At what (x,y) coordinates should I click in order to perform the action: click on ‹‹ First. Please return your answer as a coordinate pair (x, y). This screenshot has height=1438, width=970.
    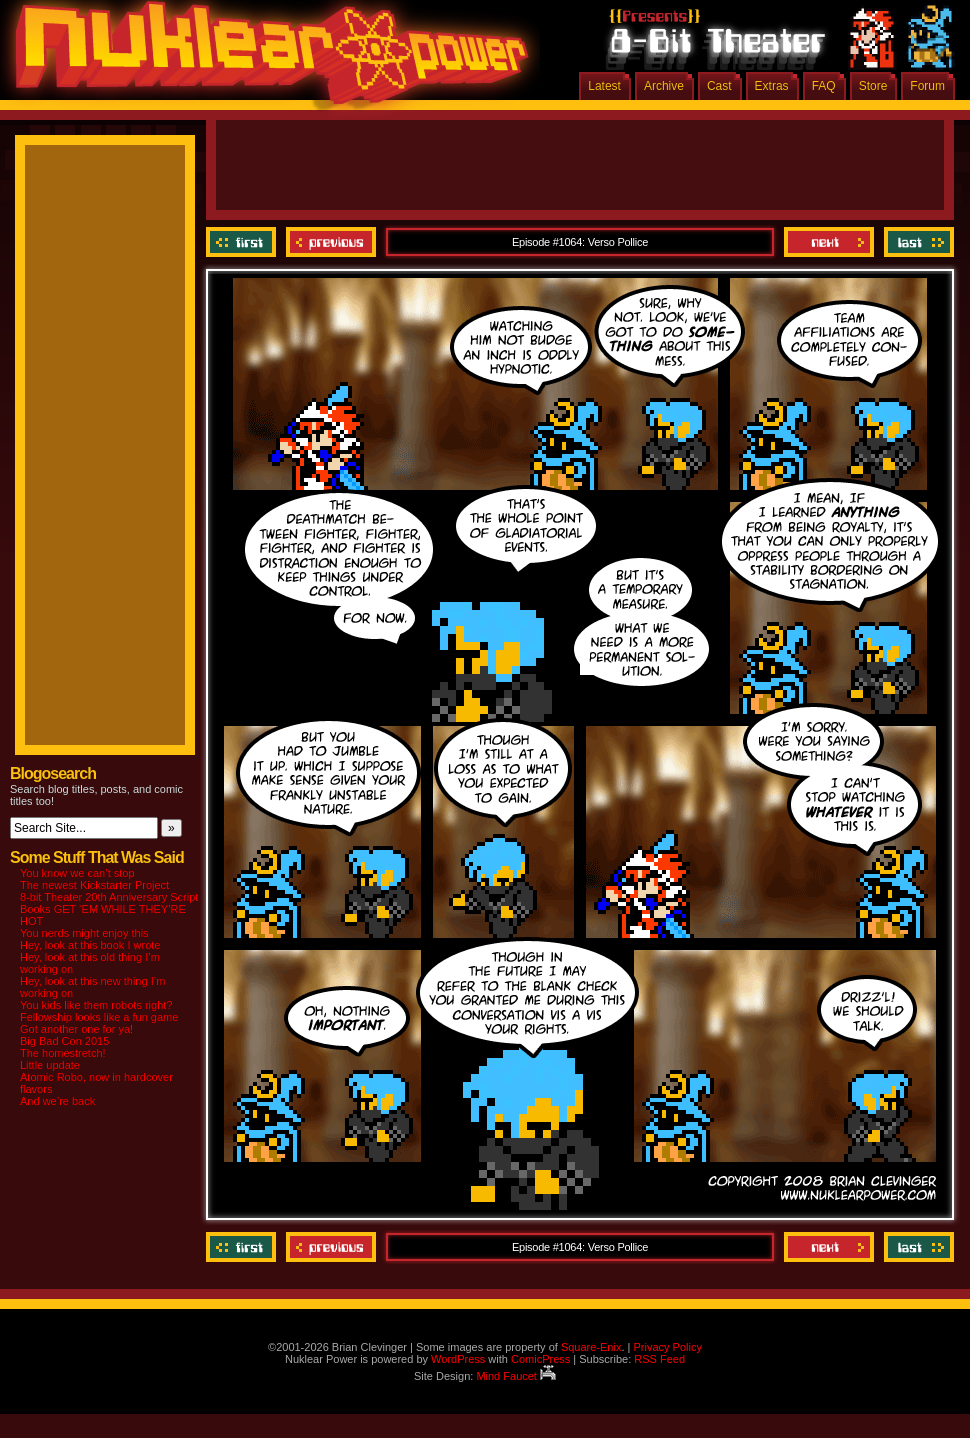
    Looking at the image, I should click on (243, 242).